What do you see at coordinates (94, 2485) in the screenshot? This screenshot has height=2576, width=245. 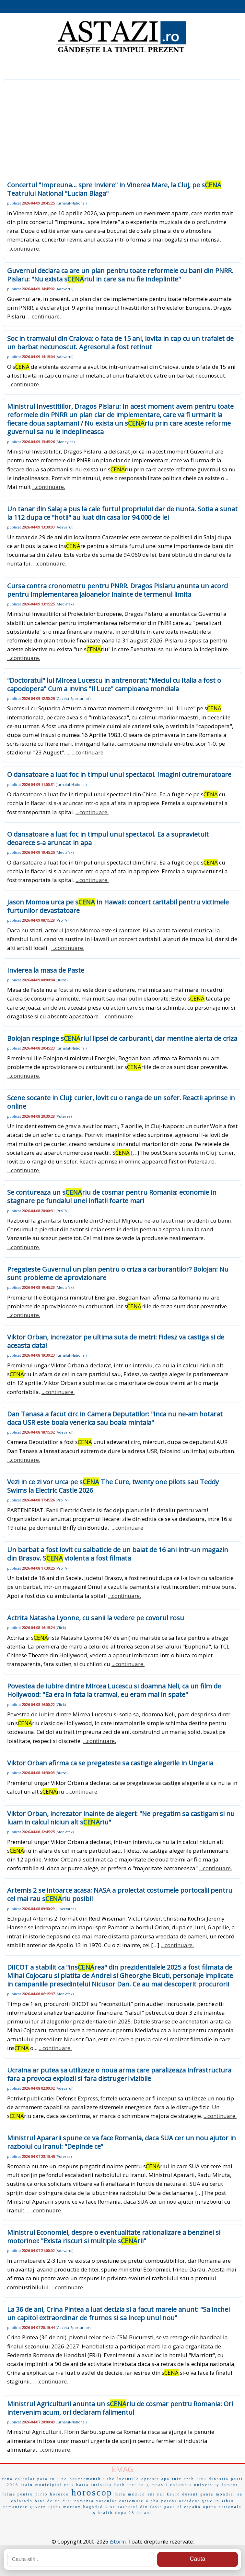 I see `harta turistica` at bounding box center [94, 2485].